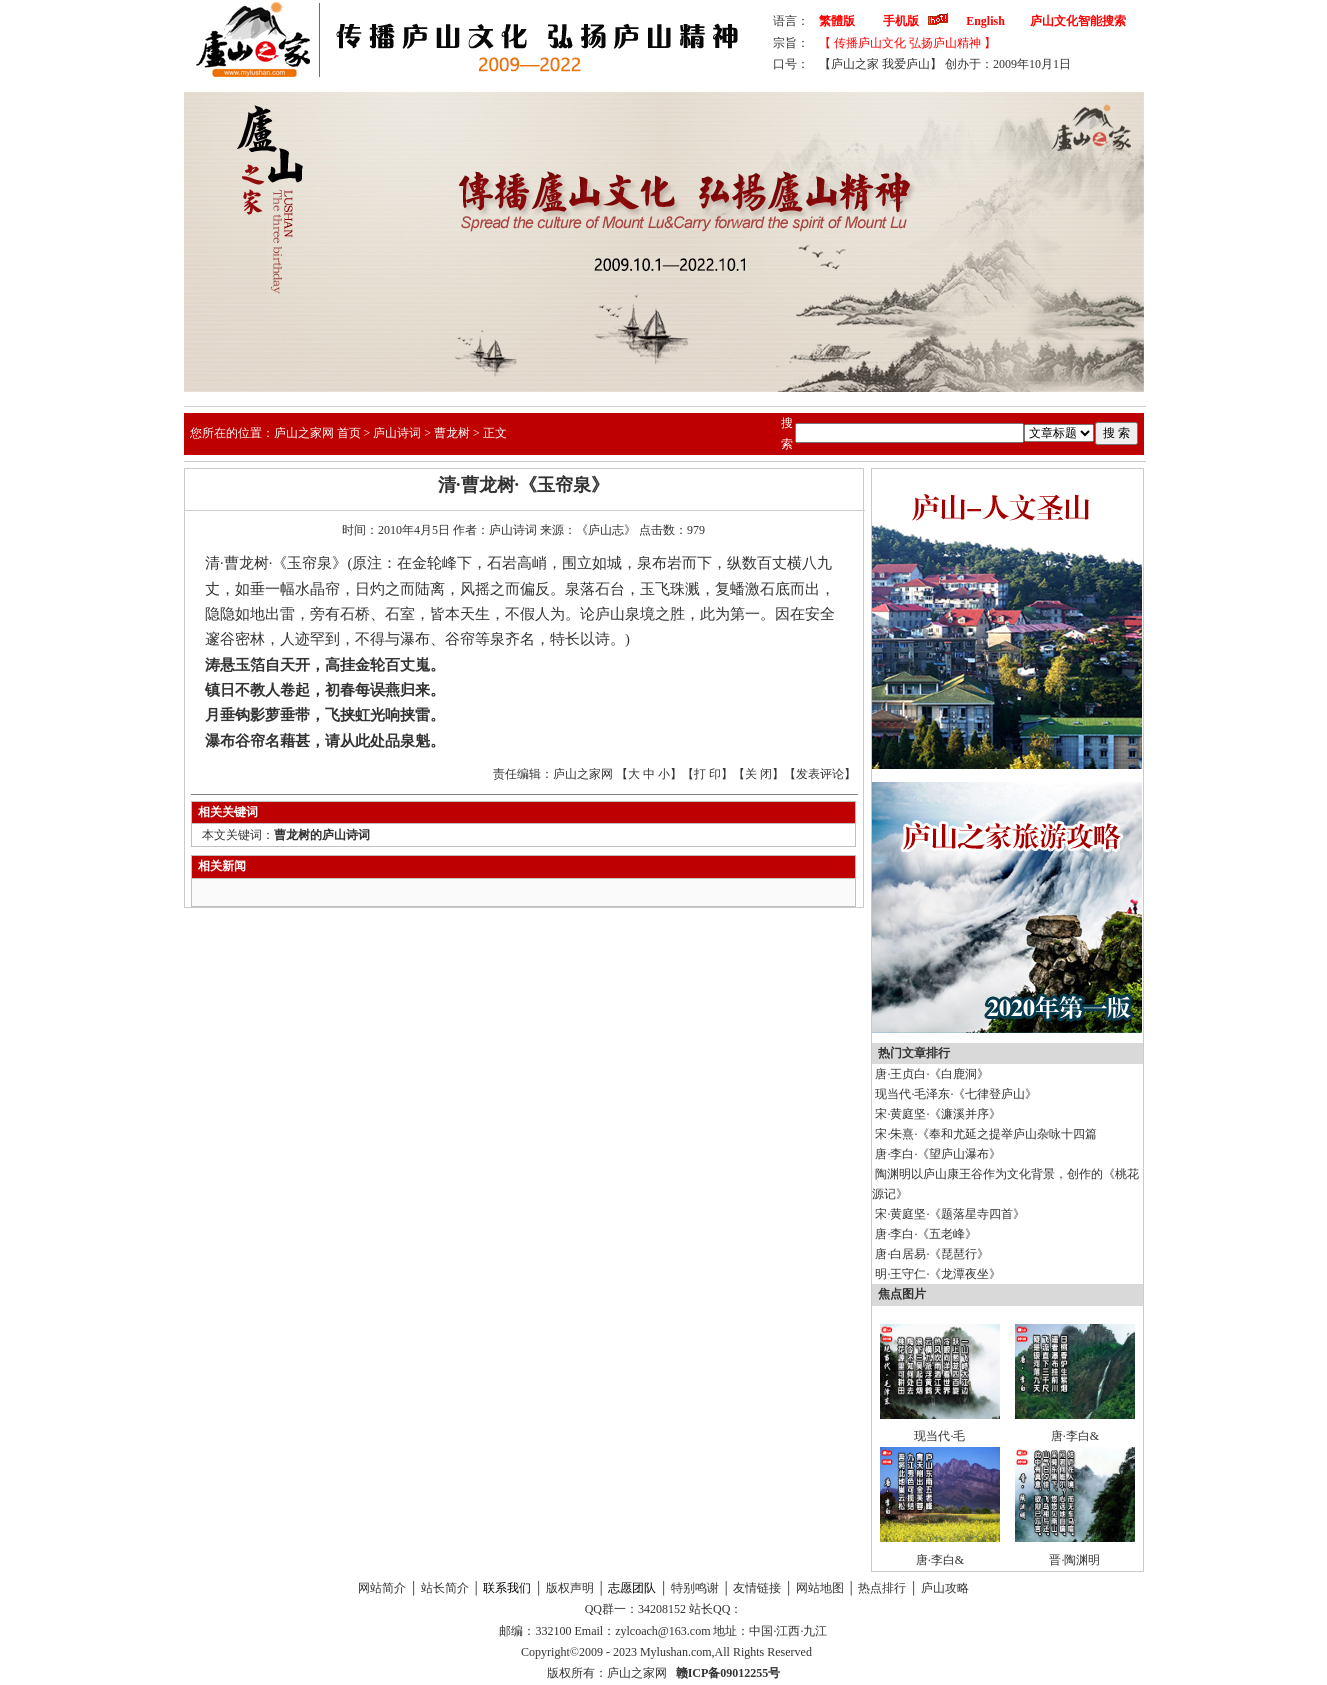  I want to click on 站长简介, so click(445, 1588).